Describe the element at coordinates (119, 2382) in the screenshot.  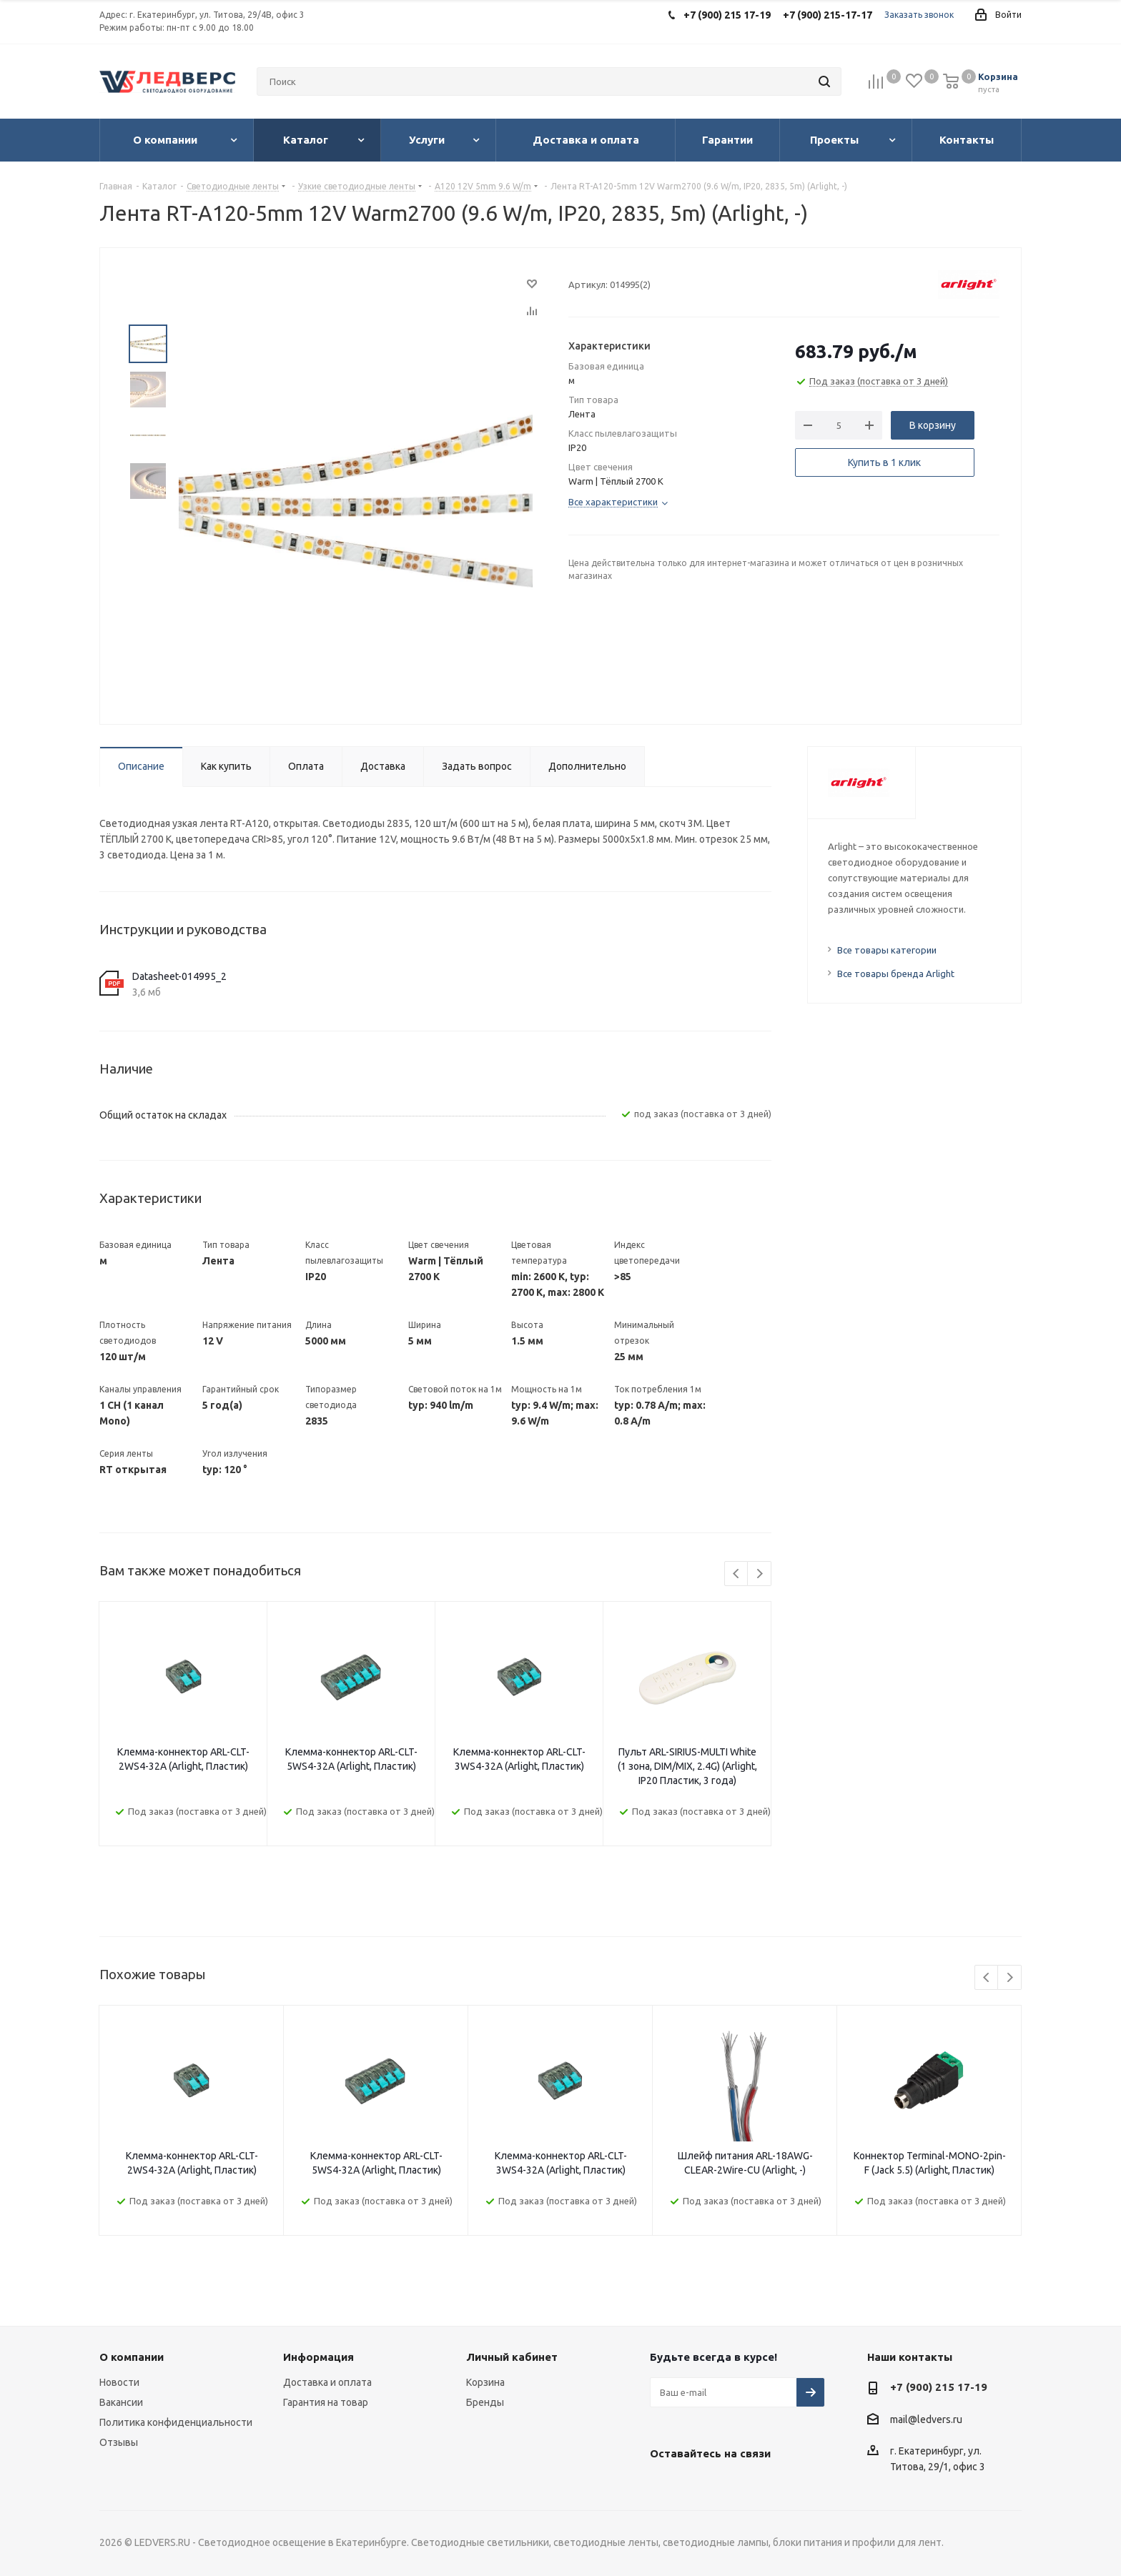
I see `Новости` at that location.